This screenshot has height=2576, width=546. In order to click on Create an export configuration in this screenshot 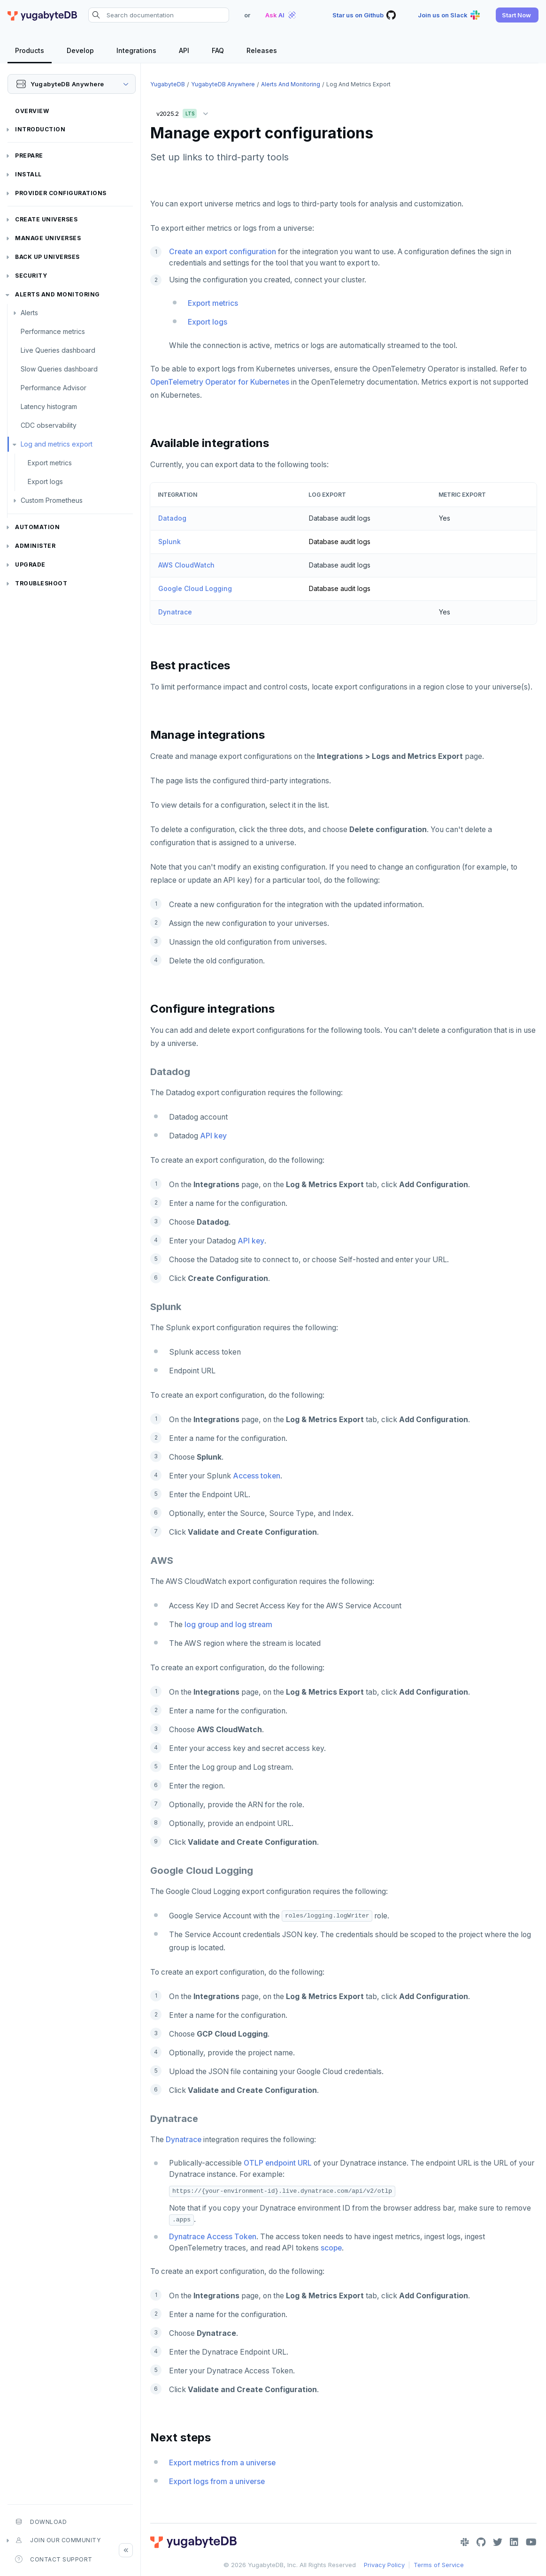, I will do `click(222, 251)`.